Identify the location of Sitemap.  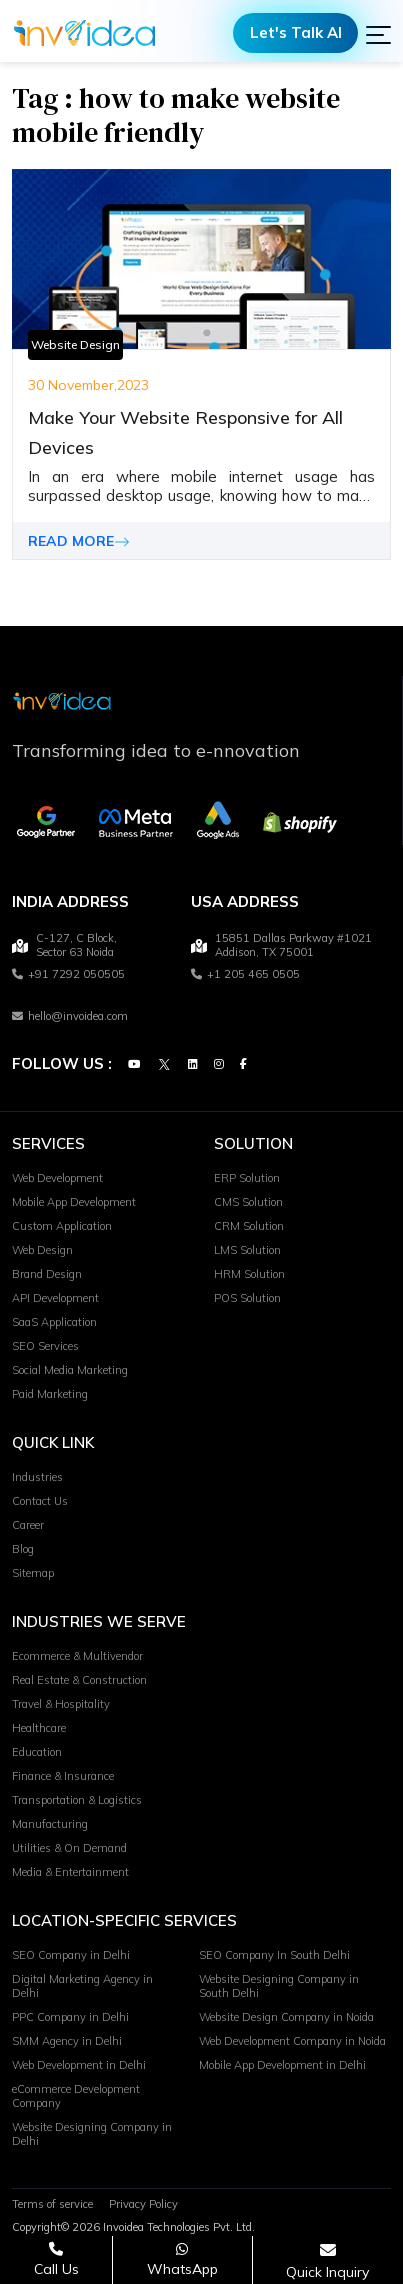
(33, 1573).